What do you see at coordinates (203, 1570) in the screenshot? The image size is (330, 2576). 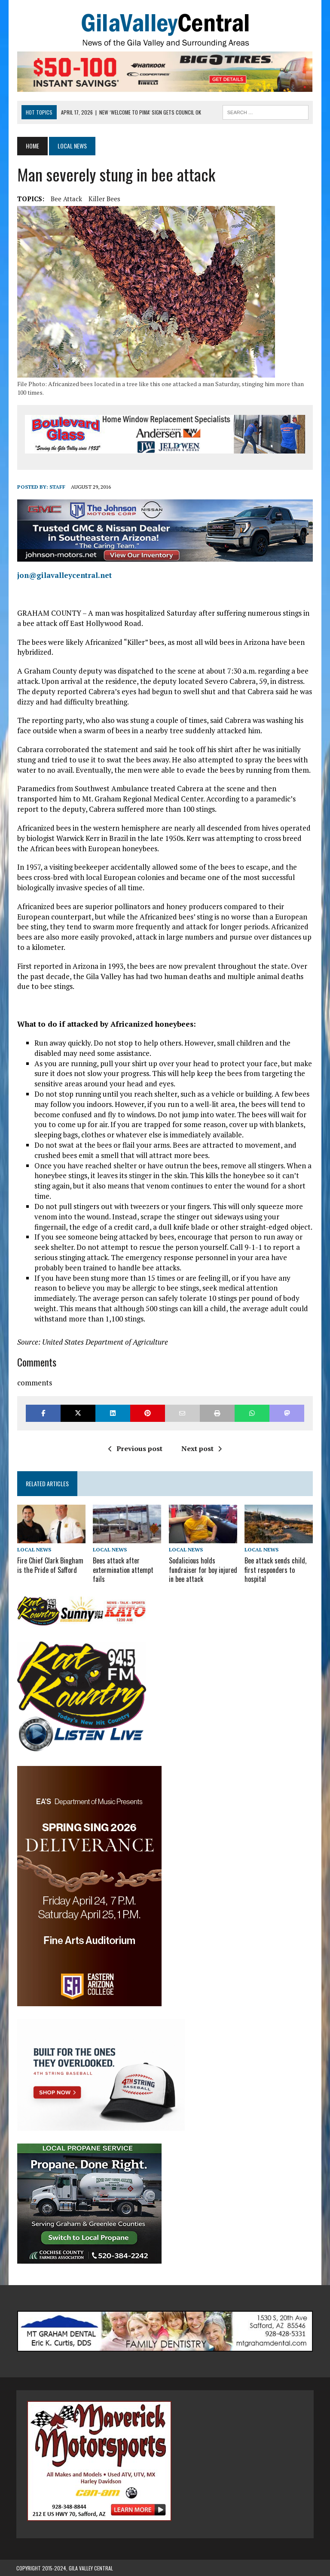 I see `Sodalicious holds fundraiser for boy injured in bee attack` at bounding box center [203, 1570].